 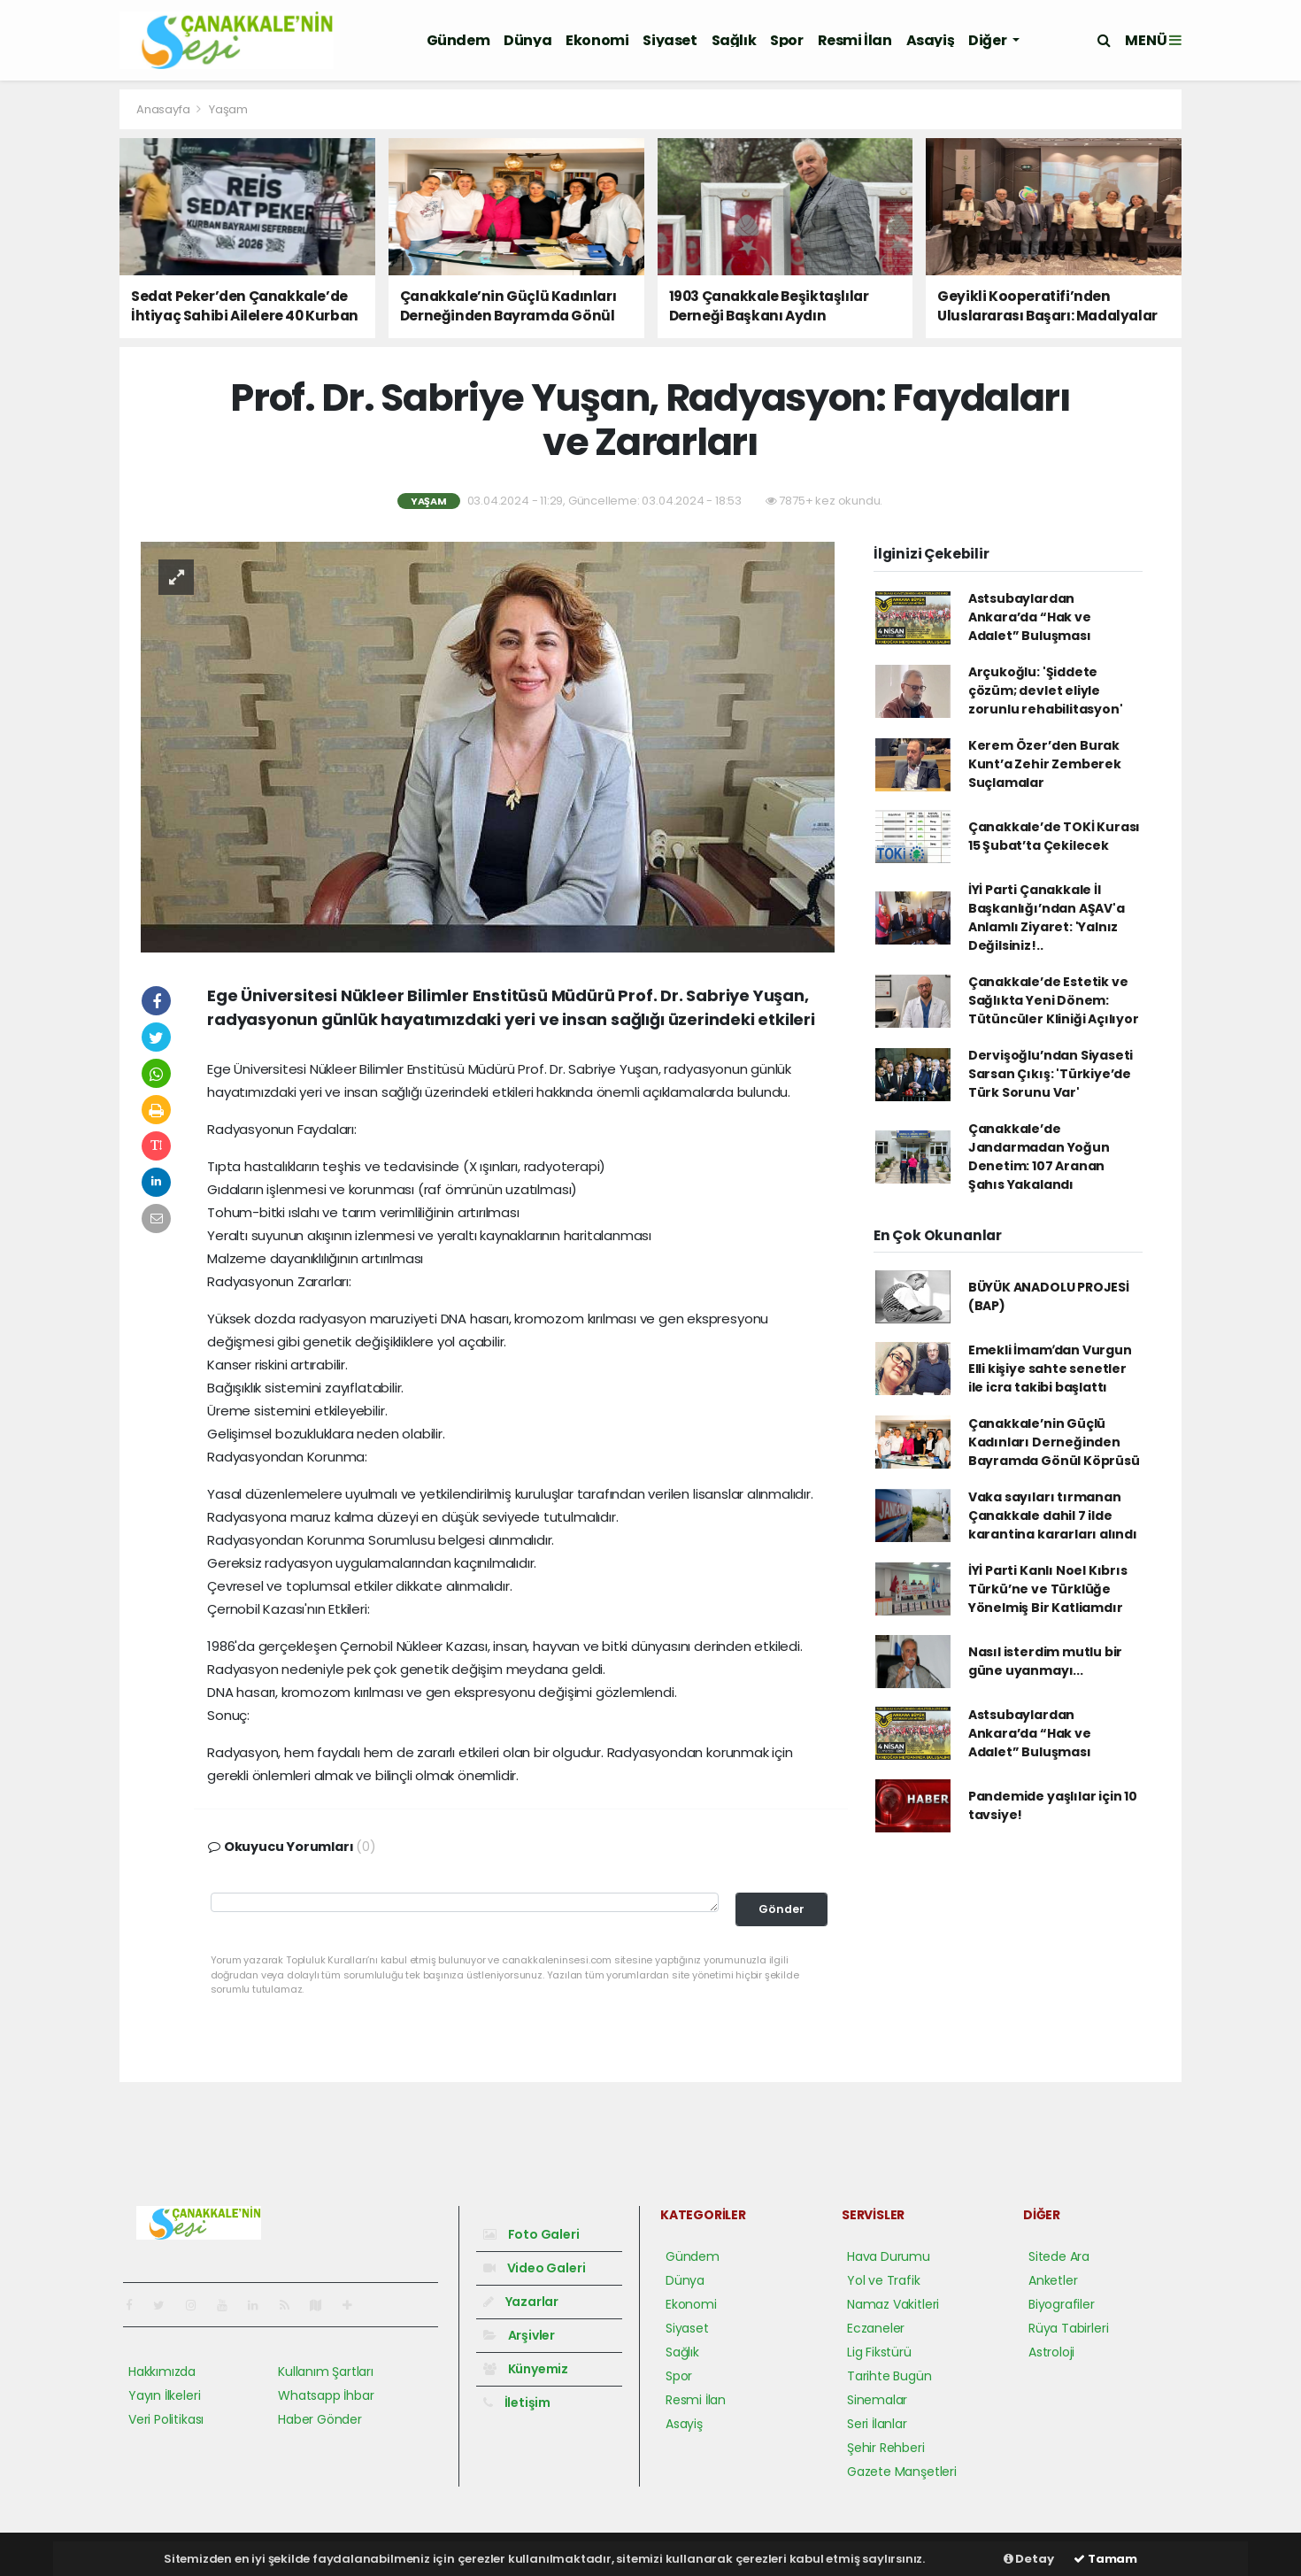 I want to click on Gazete Manşetleri, so click(x=902, y=2471).